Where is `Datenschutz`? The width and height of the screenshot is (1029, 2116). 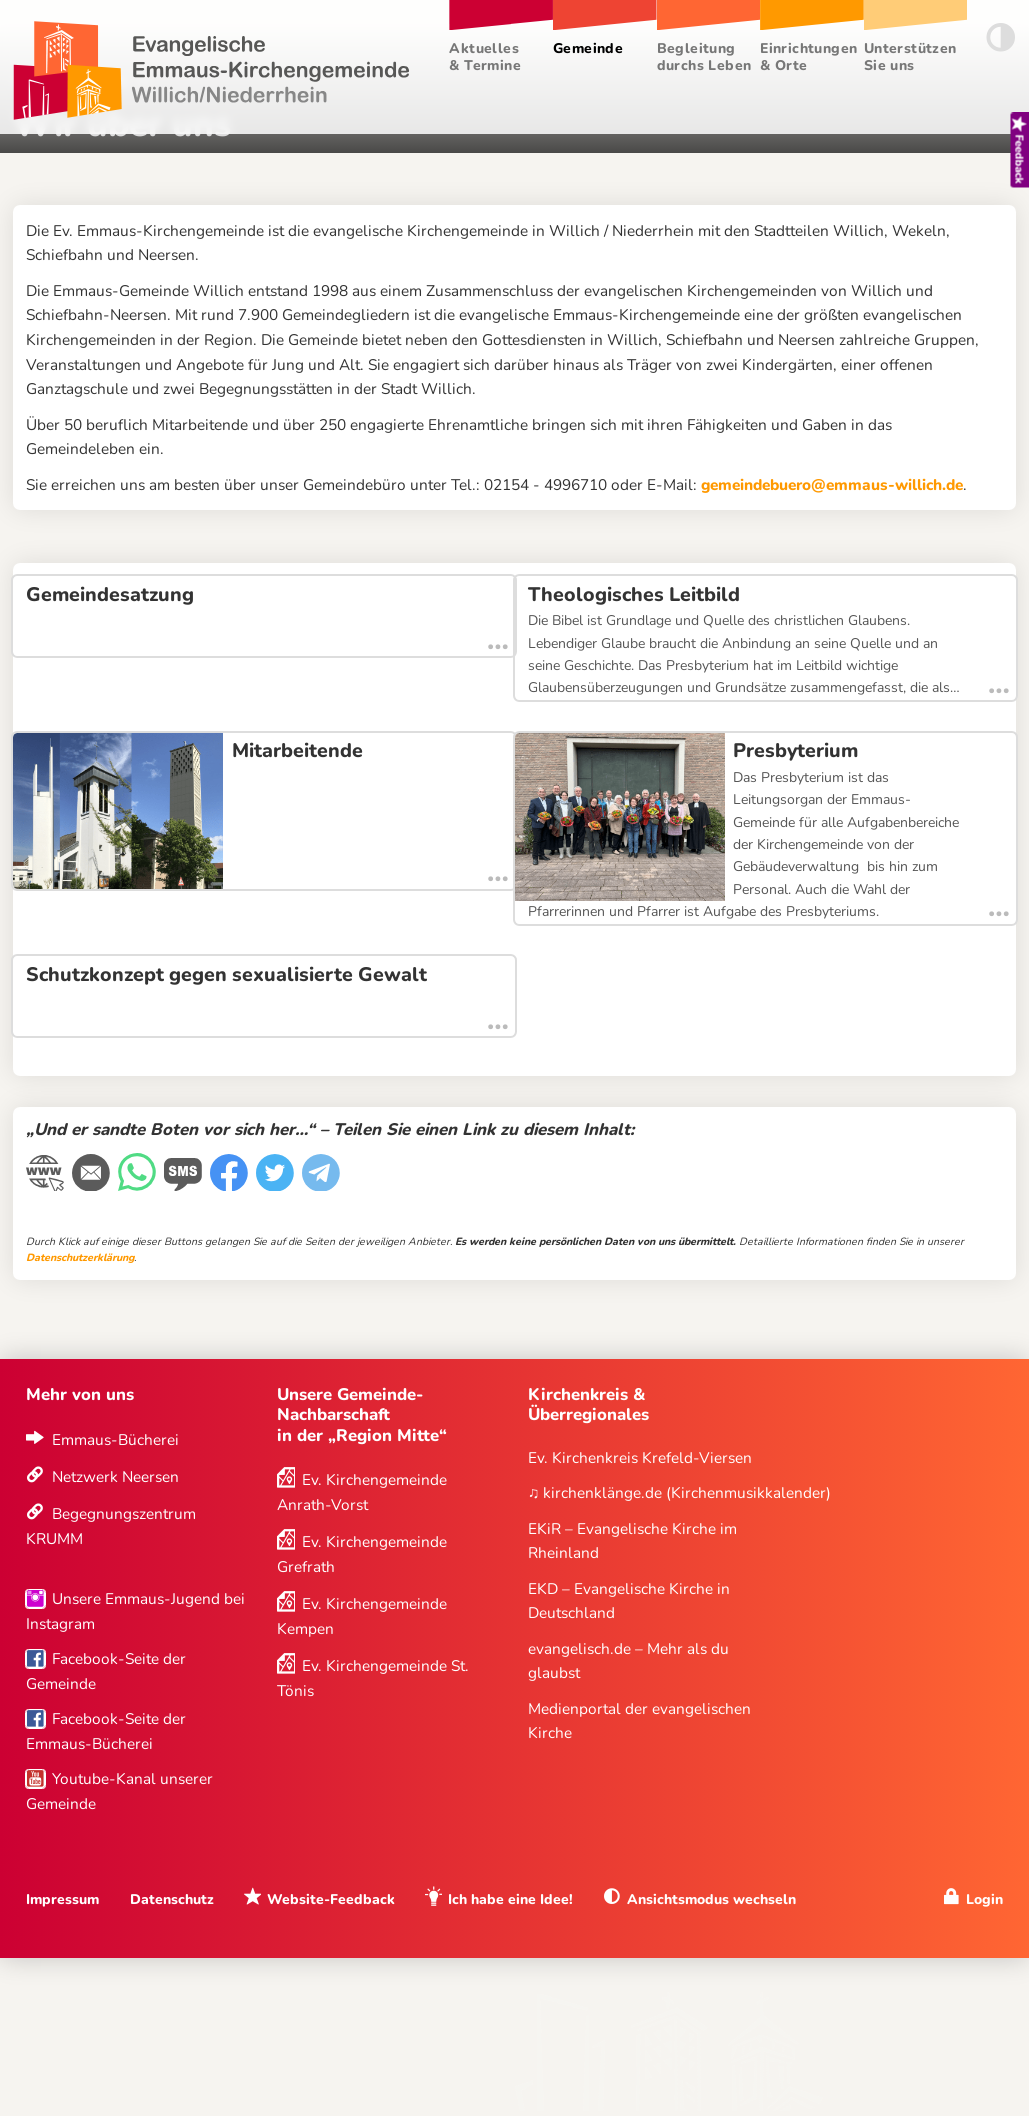 Datenschutz is located at coordinates (172, 1899).